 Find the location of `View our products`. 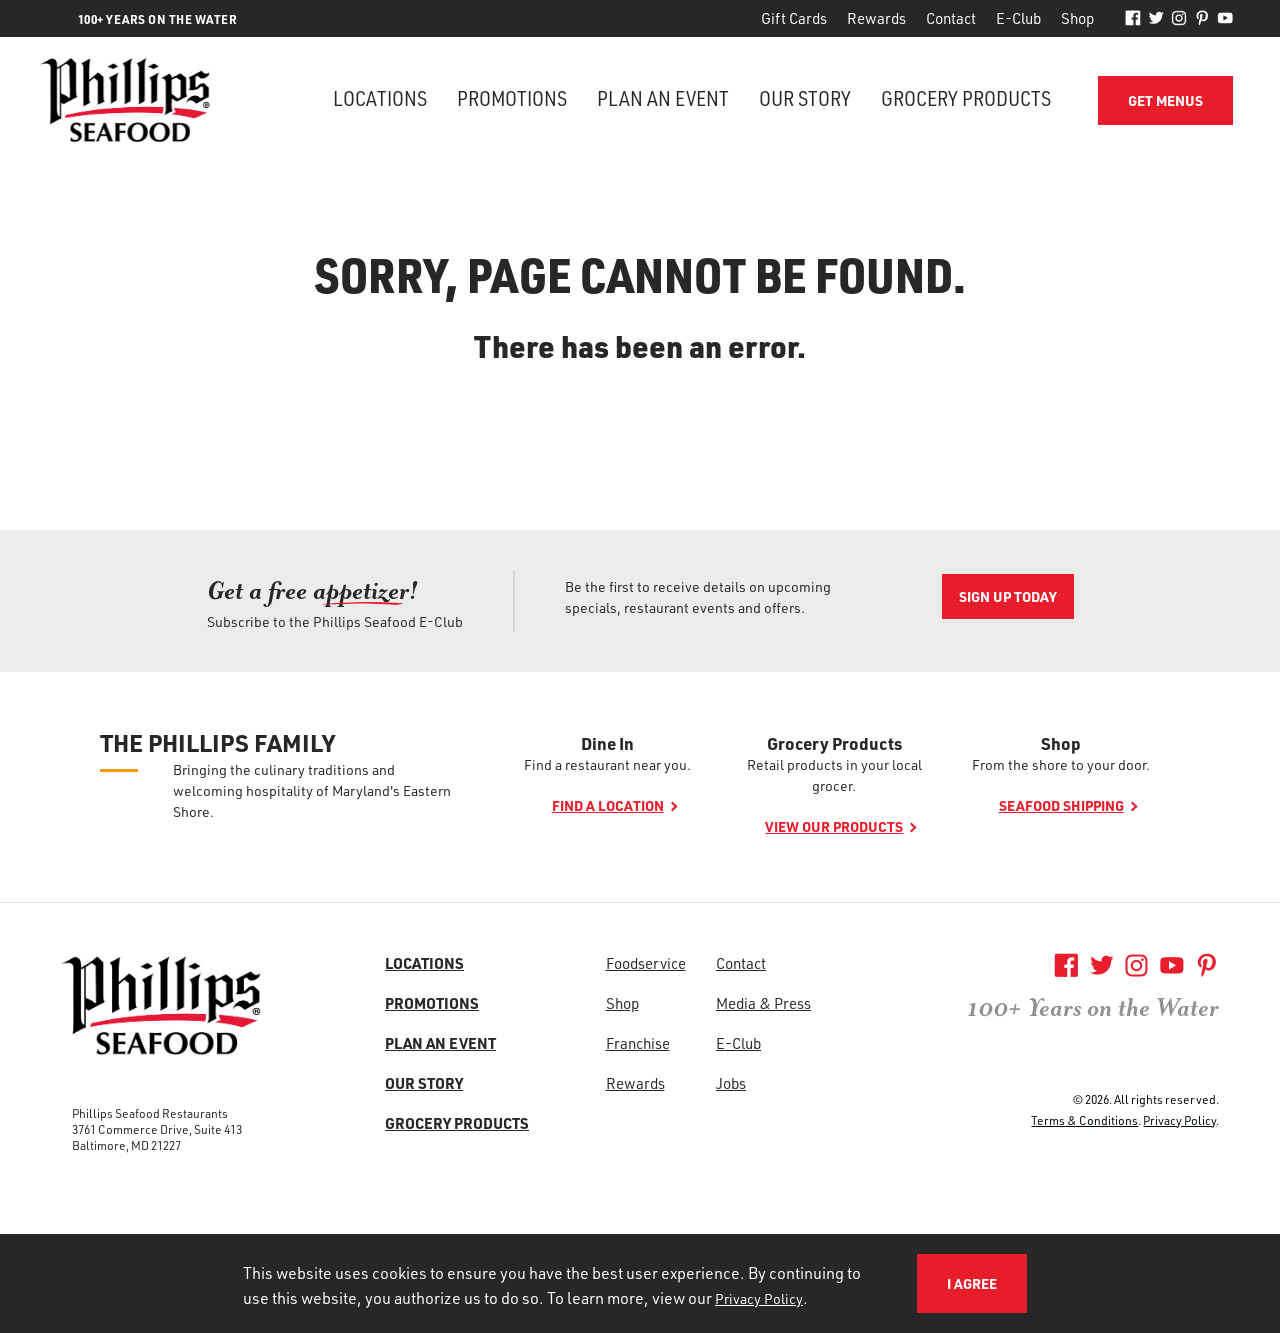

View our products is located at coordinates (834, 826).